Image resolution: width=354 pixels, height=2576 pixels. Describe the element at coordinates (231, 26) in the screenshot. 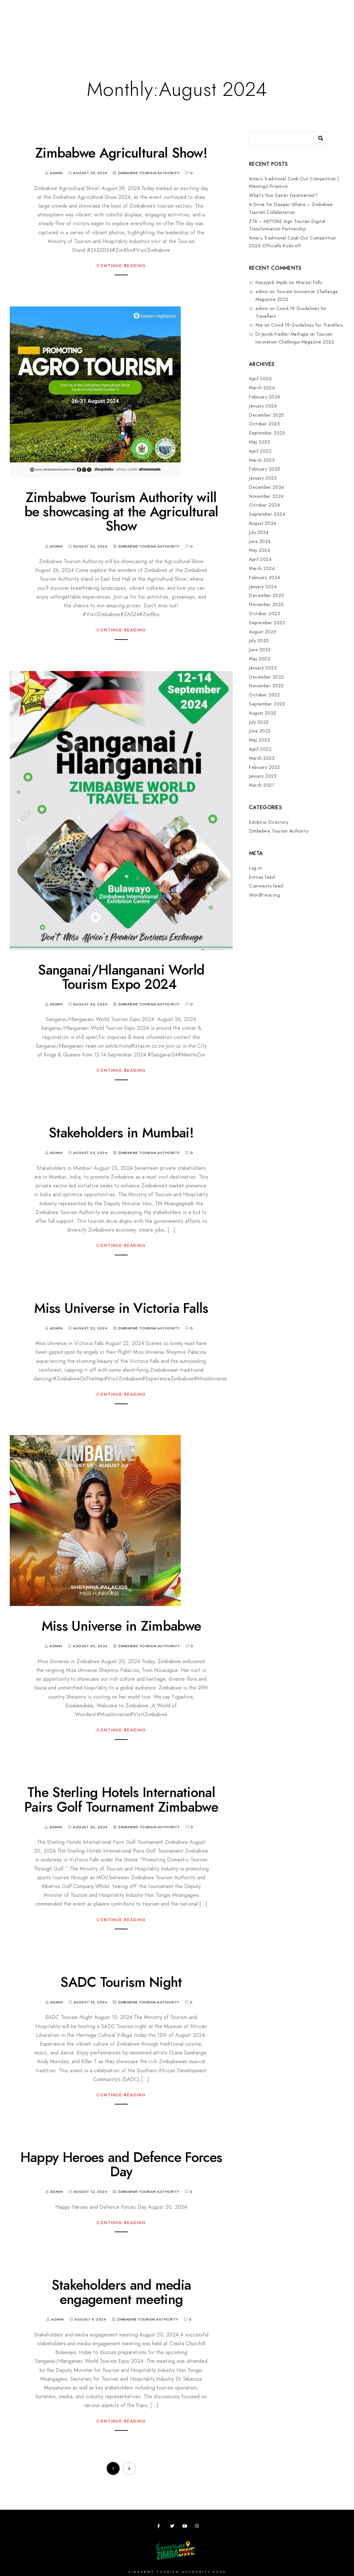

I see `Zimbho` at that location.